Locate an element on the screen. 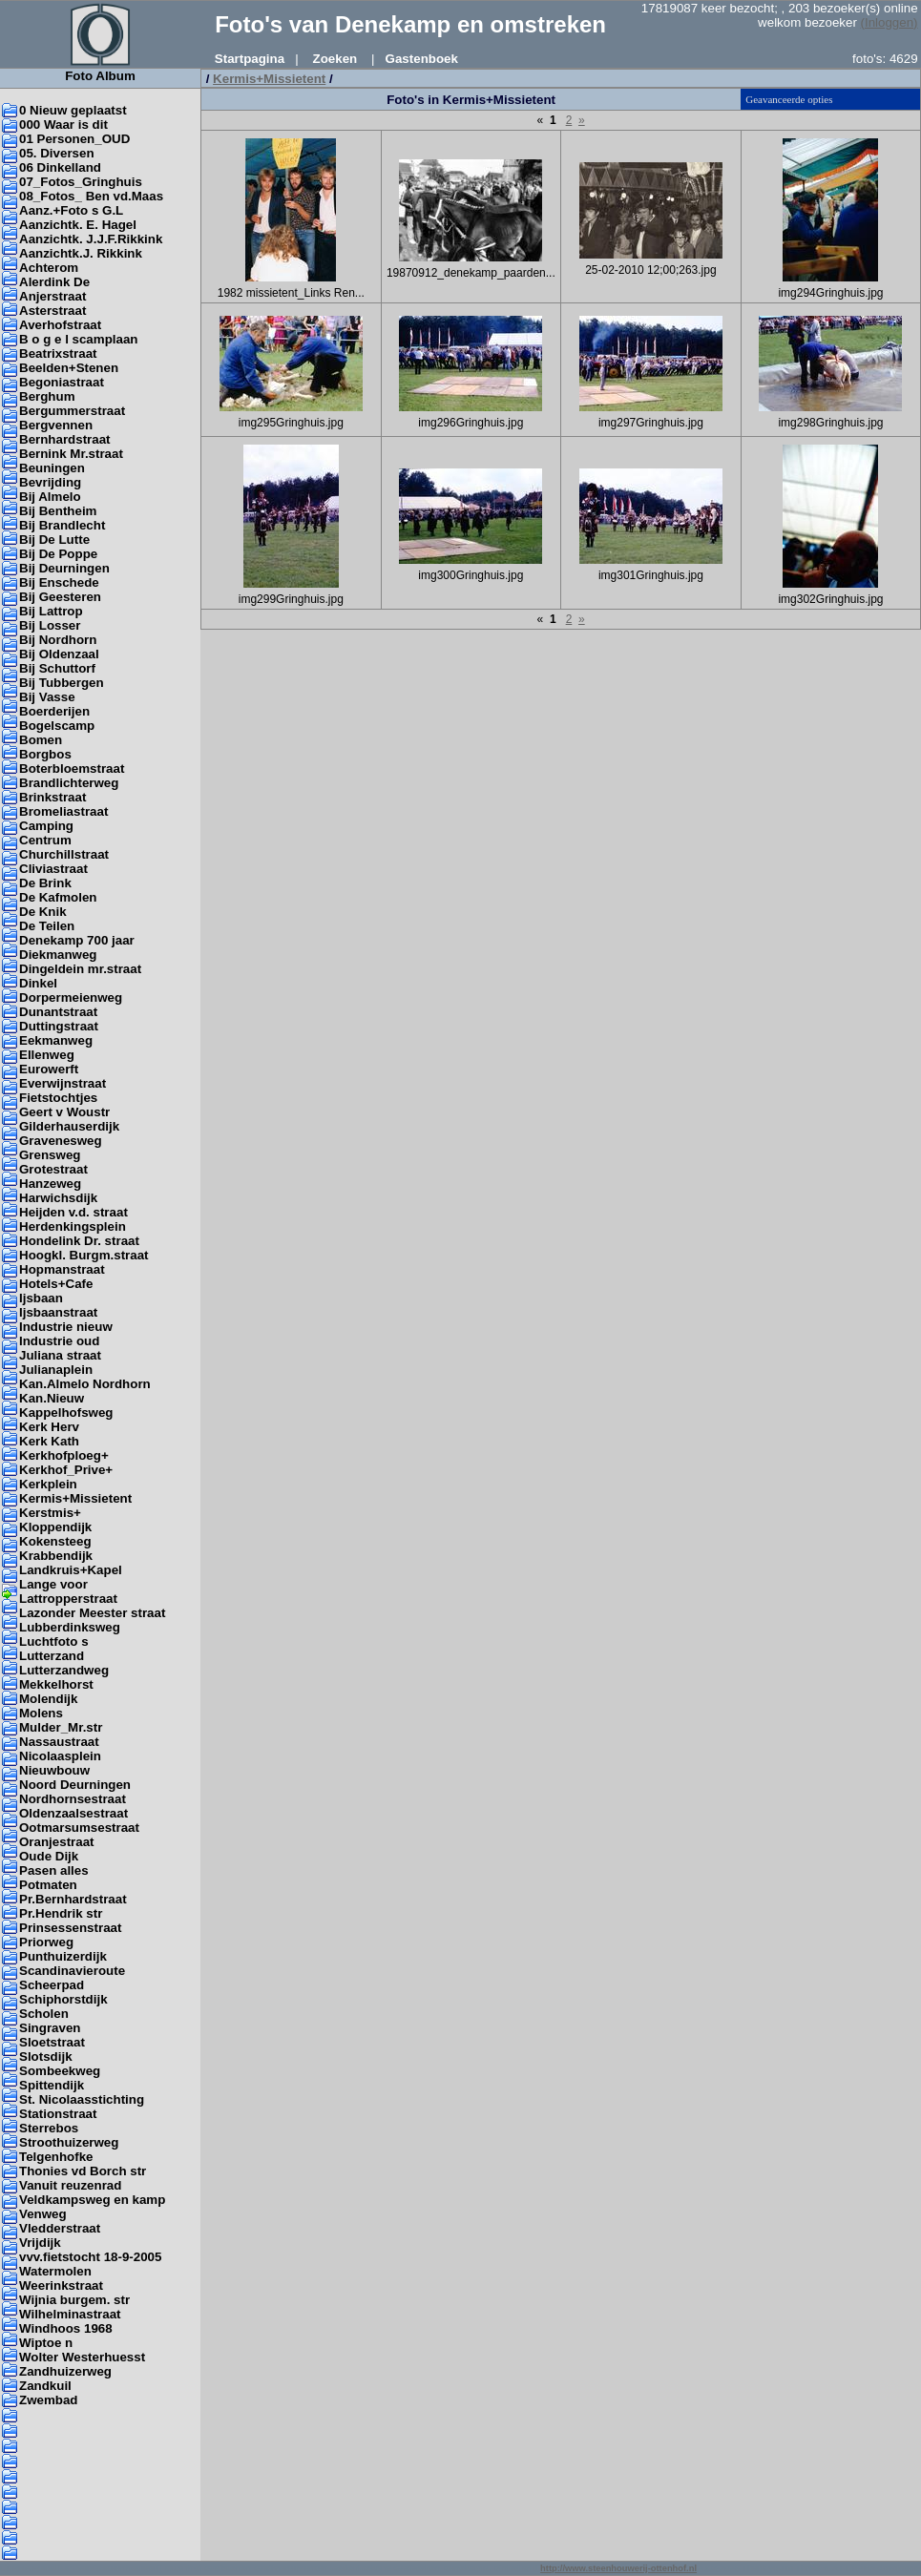  Diekmanweg is located at coordinates (57, 954).